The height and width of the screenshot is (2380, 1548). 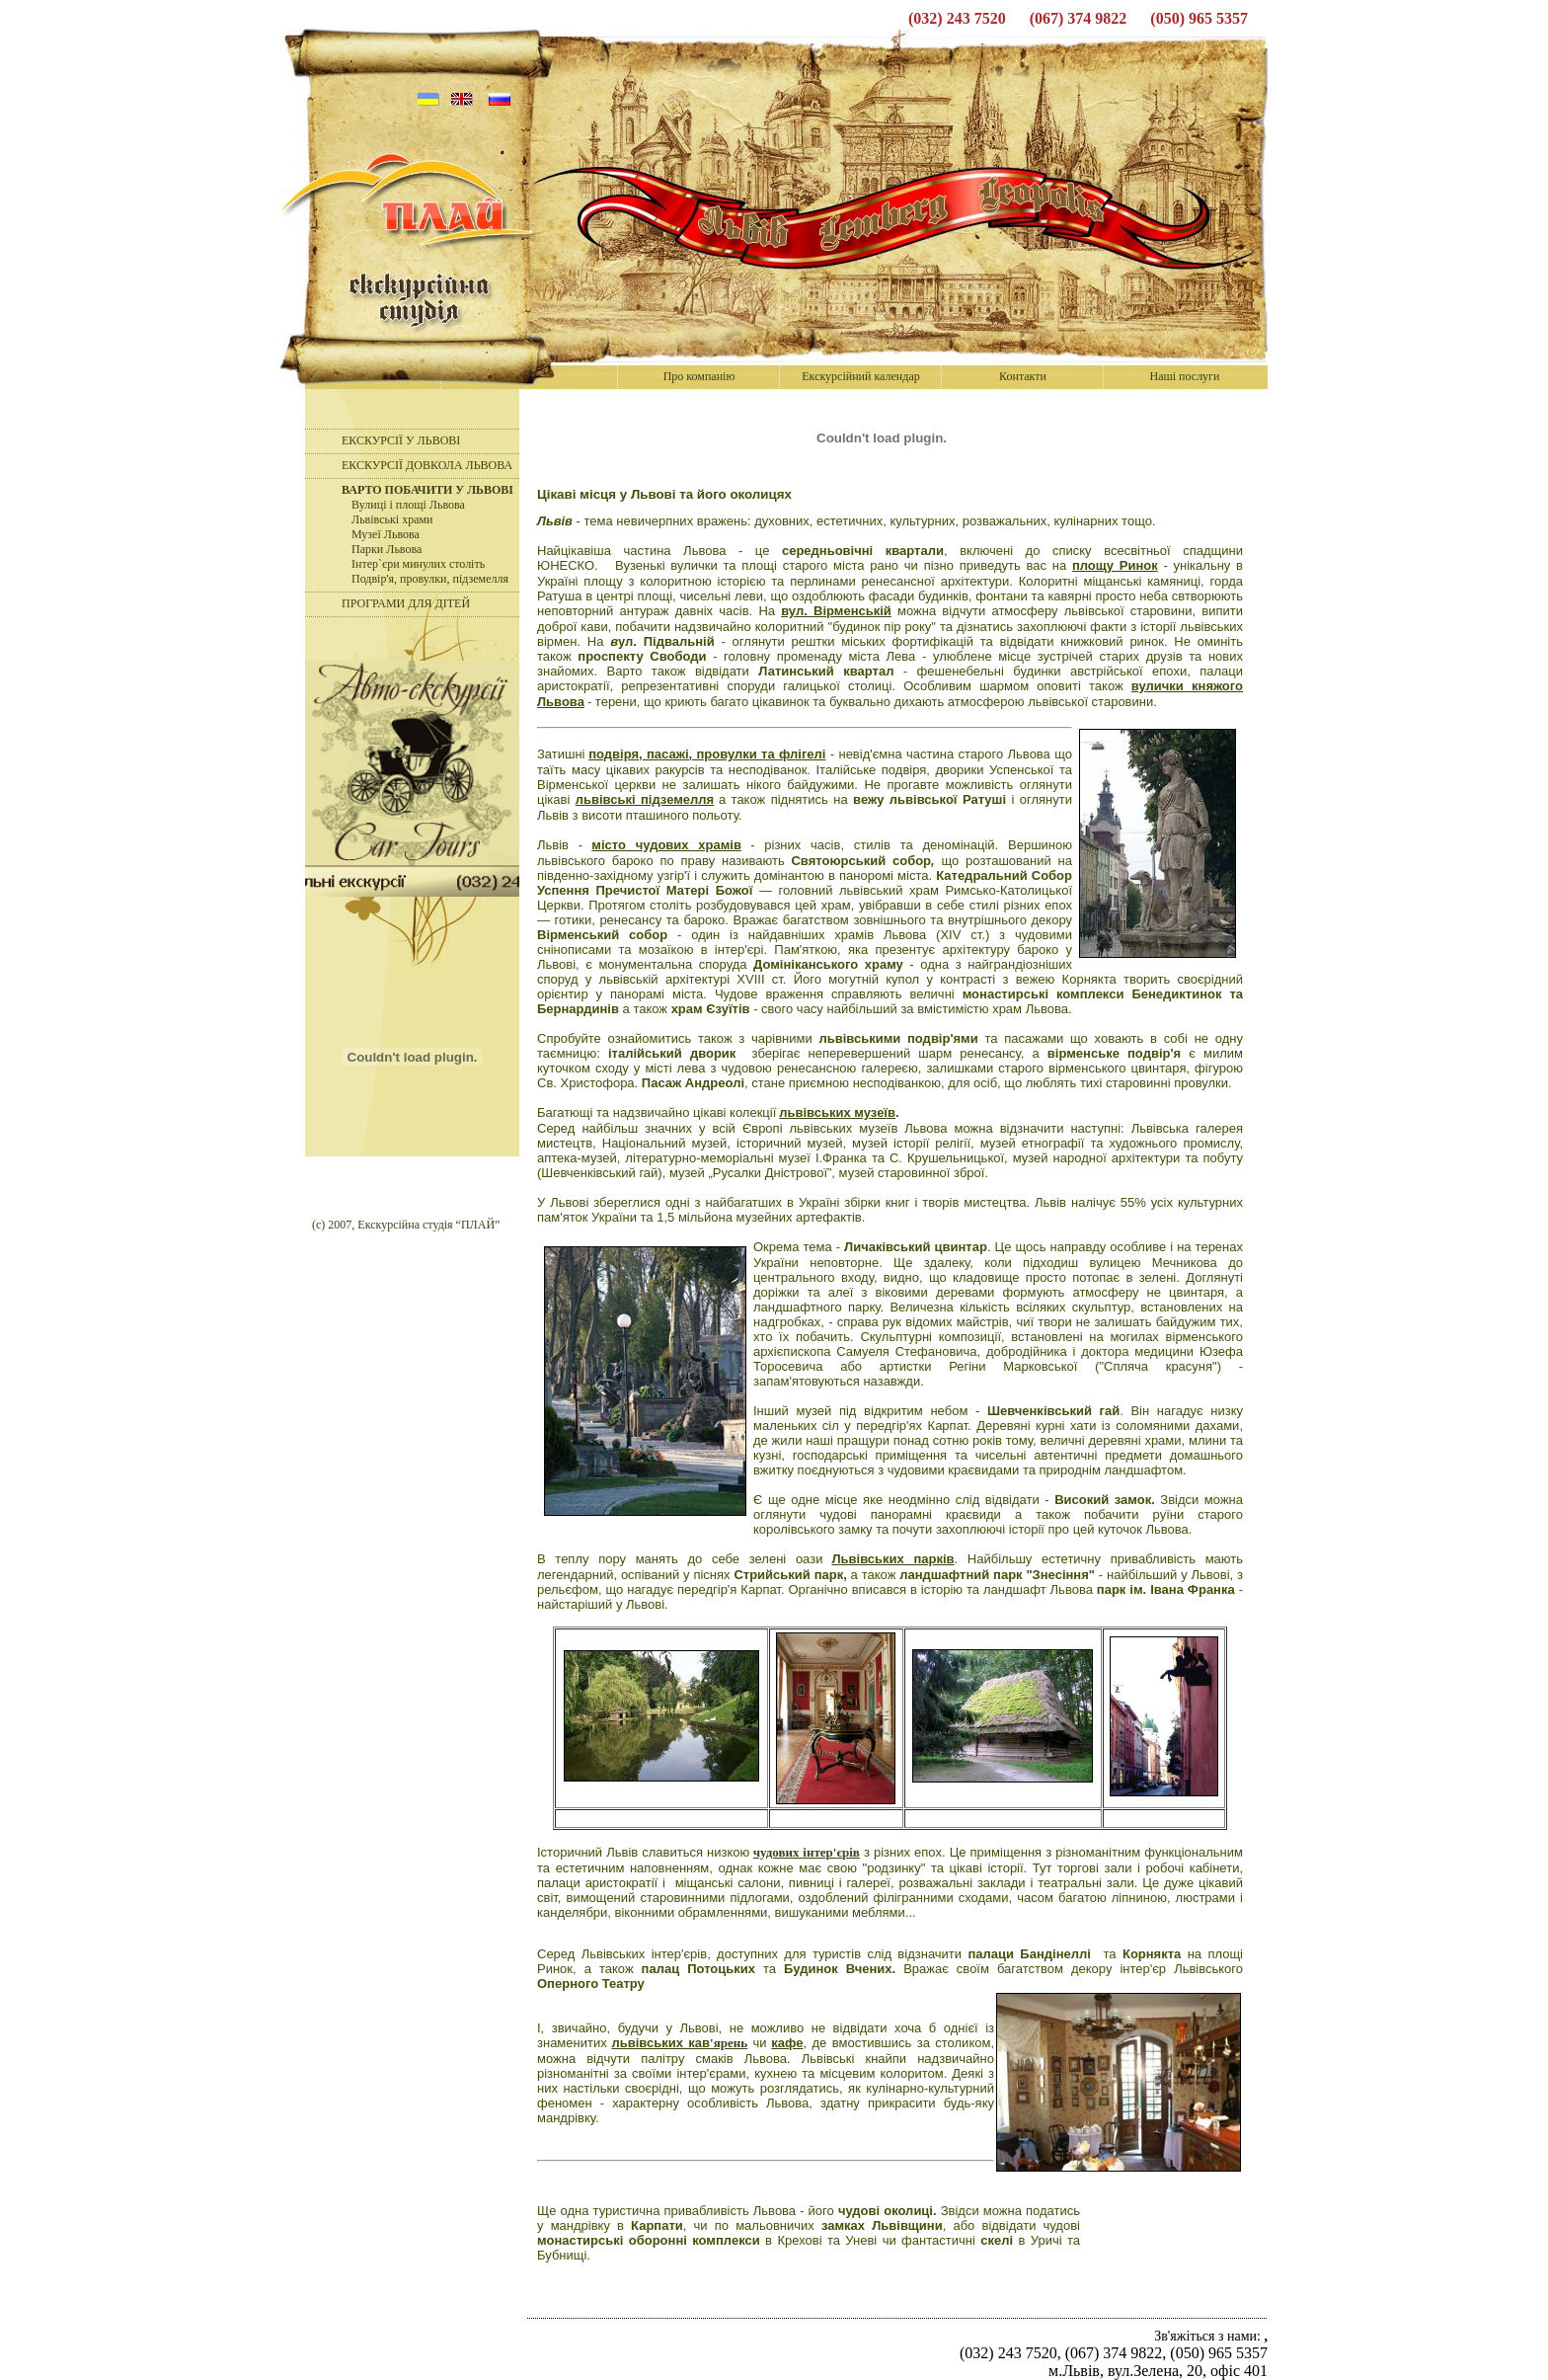 What do you see at coordinates (392, 519) in the screenshot?
I see `Львівські храми` at bounding box center [392, 519].